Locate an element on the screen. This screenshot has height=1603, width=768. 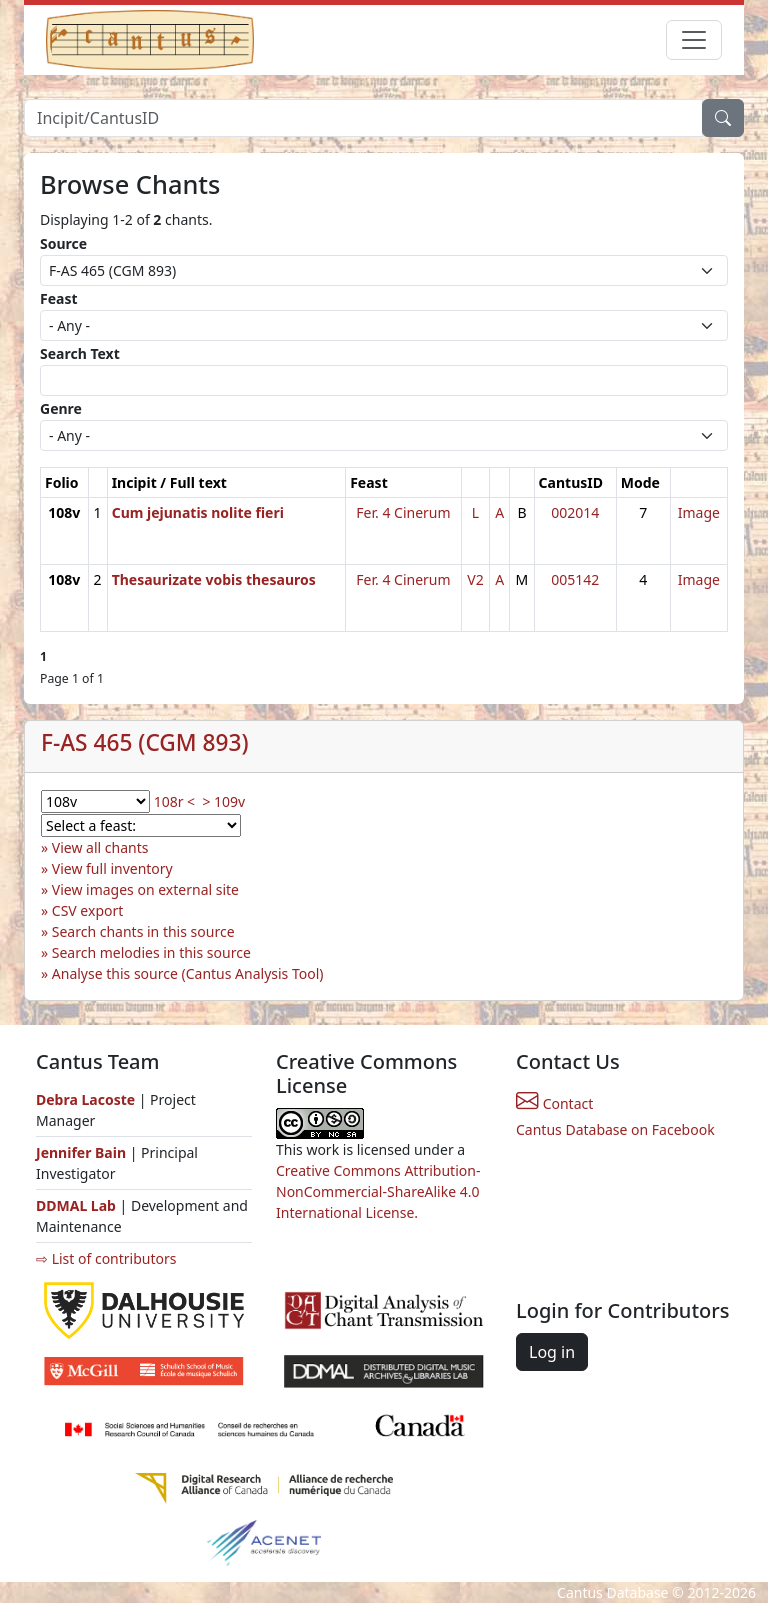
Fer. 4 Cinerum is located at coordinates (403, 512).